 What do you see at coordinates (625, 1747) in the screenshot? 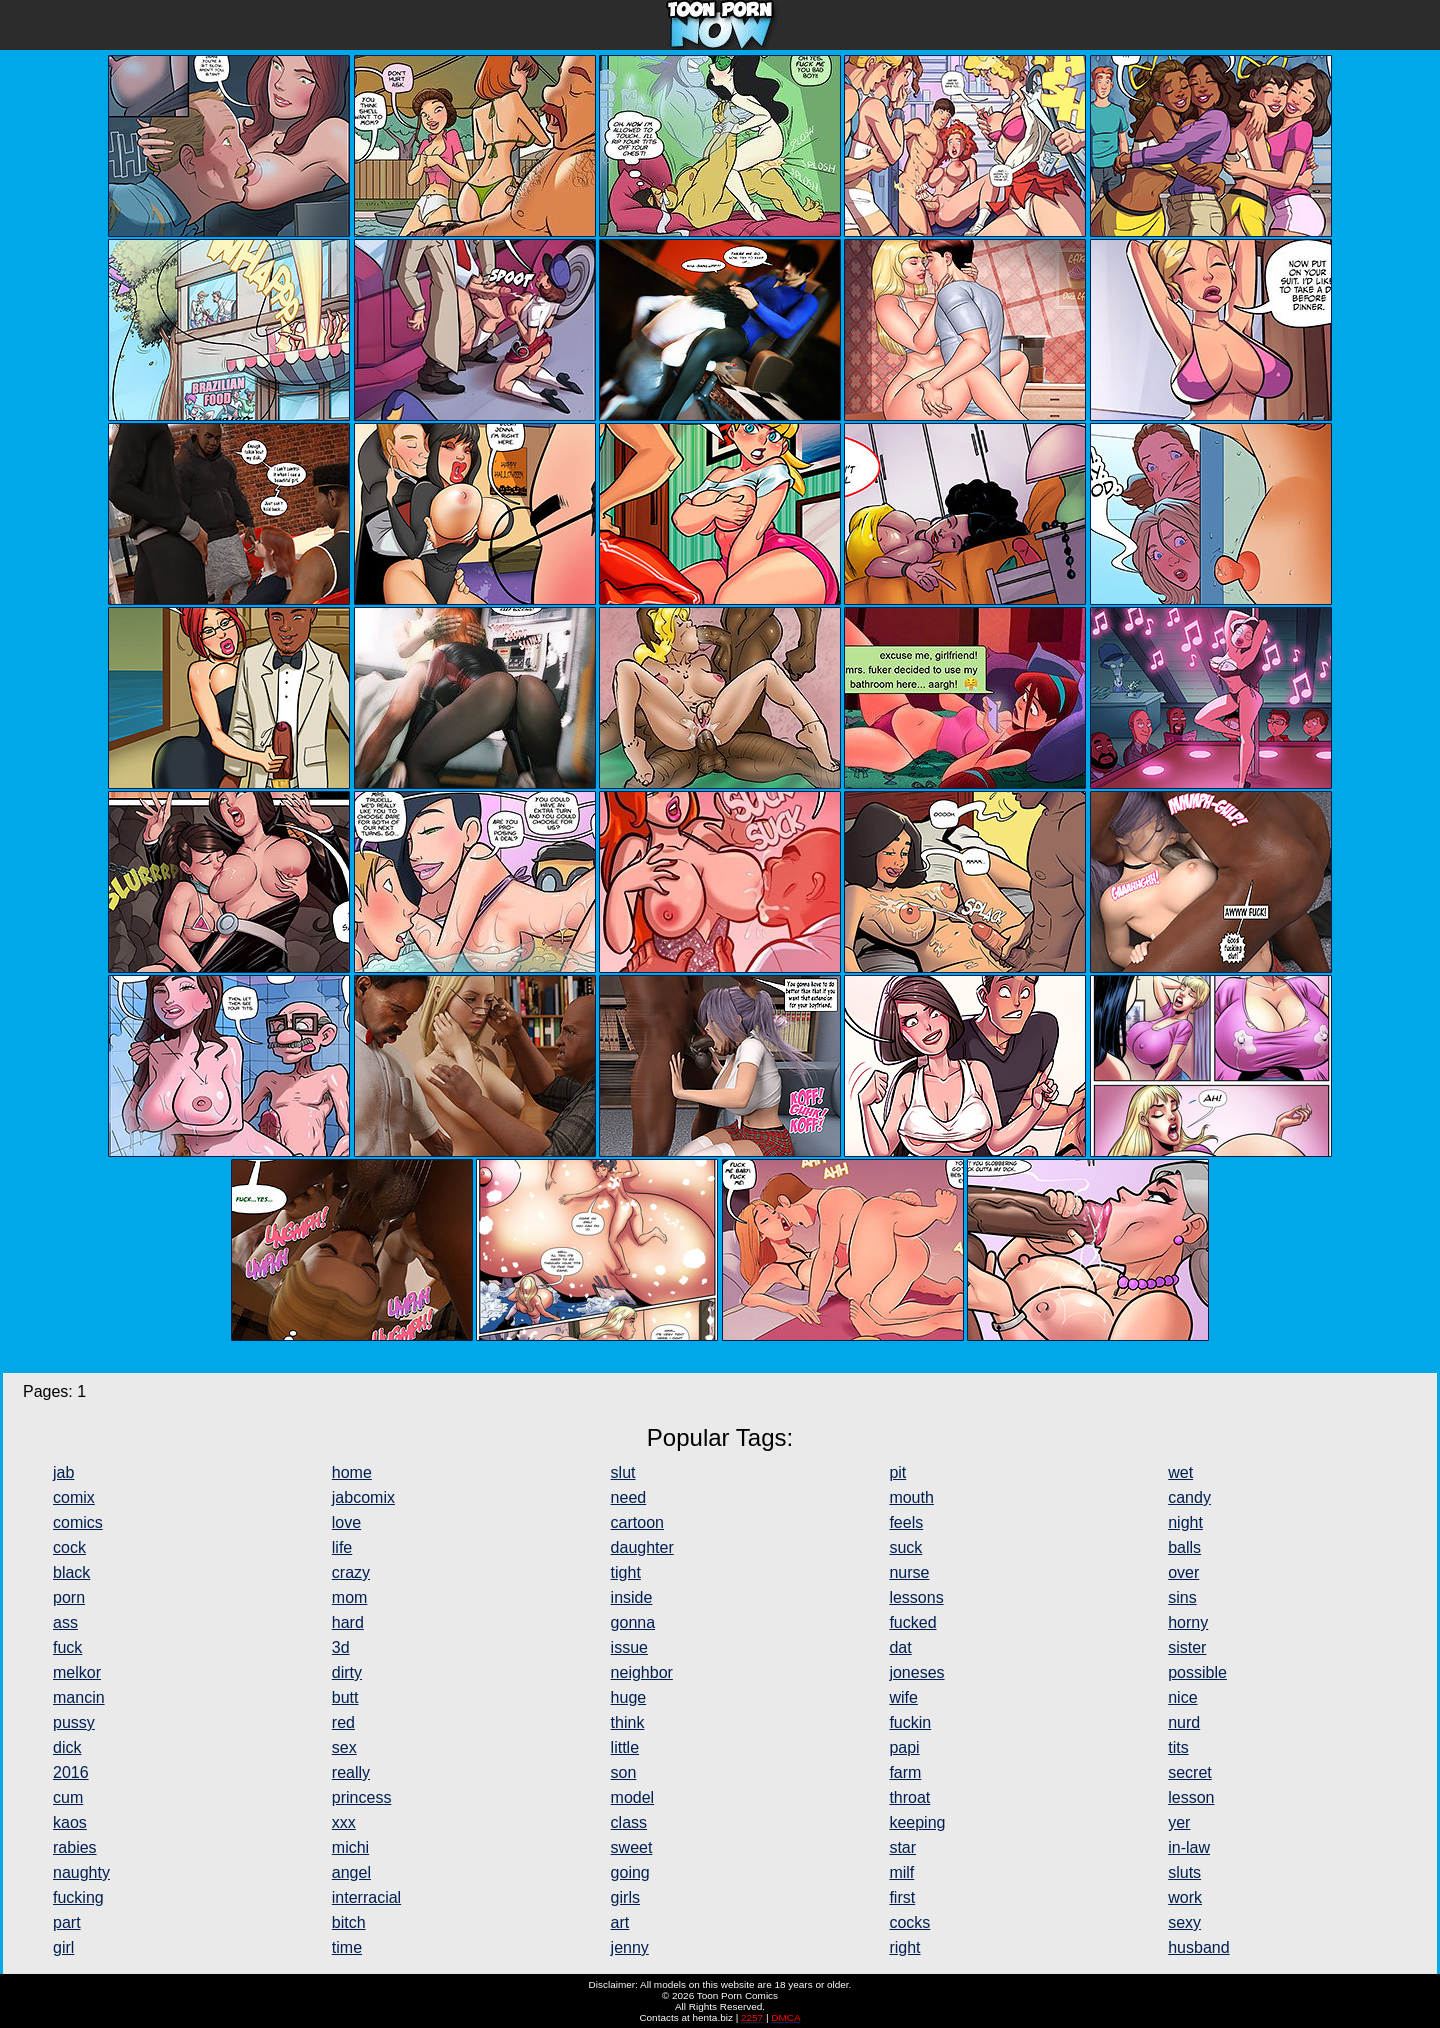
I see `little` at bounding box center [625, 1747].